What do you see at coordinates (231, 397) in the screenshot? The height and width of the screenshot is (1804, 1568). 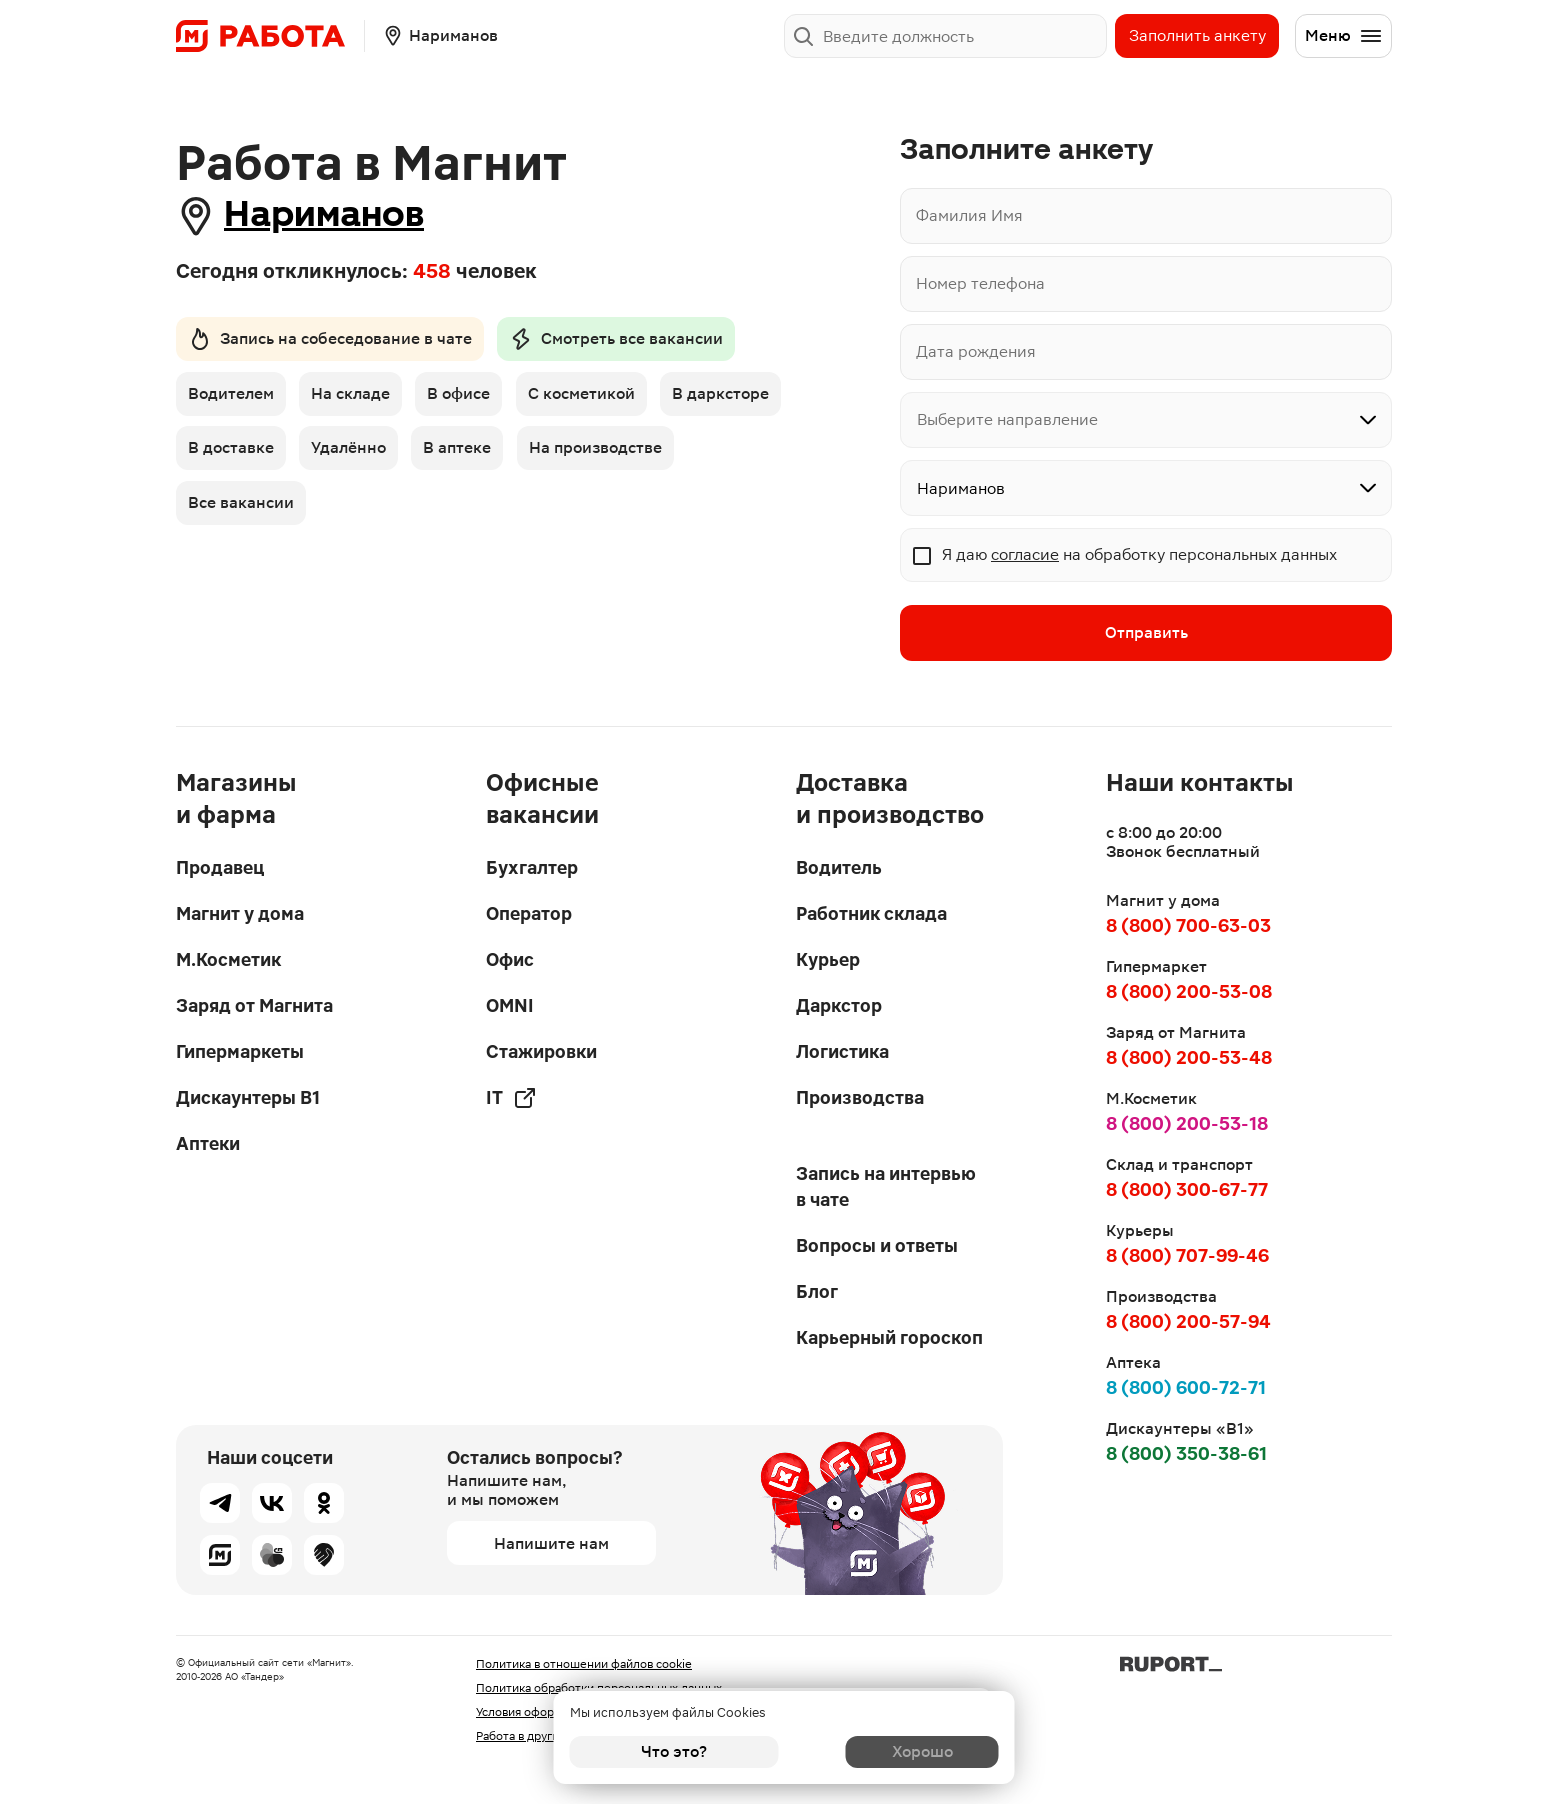 I see `Водителем` at bounding box center [231, 397].